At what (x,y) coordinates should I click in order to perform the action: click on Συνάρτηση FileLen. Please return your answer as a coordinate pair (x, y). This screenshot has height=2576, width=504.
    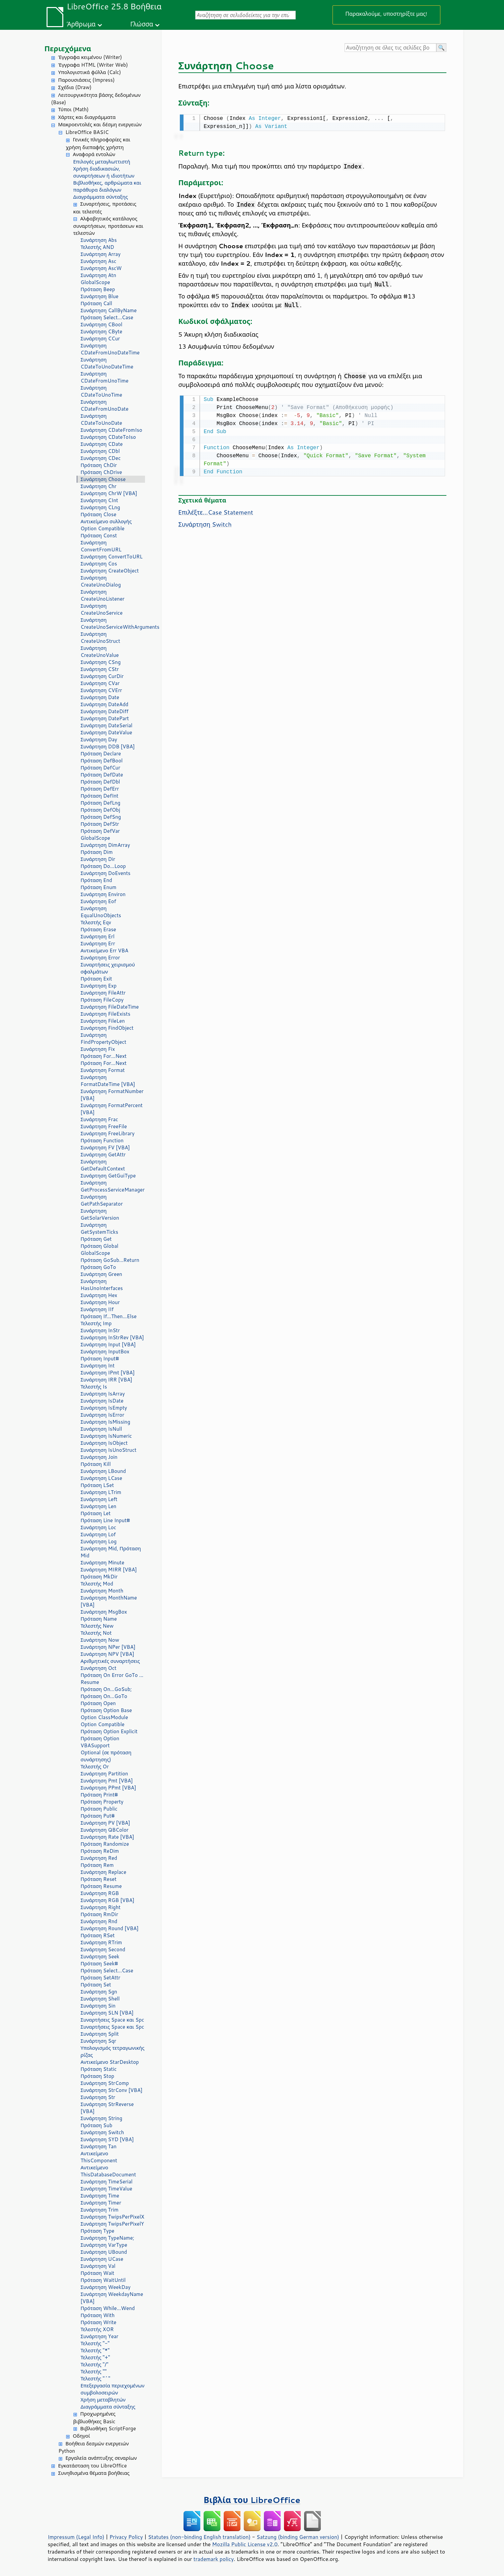
    Looking at the image, I should click on (103, 1020).